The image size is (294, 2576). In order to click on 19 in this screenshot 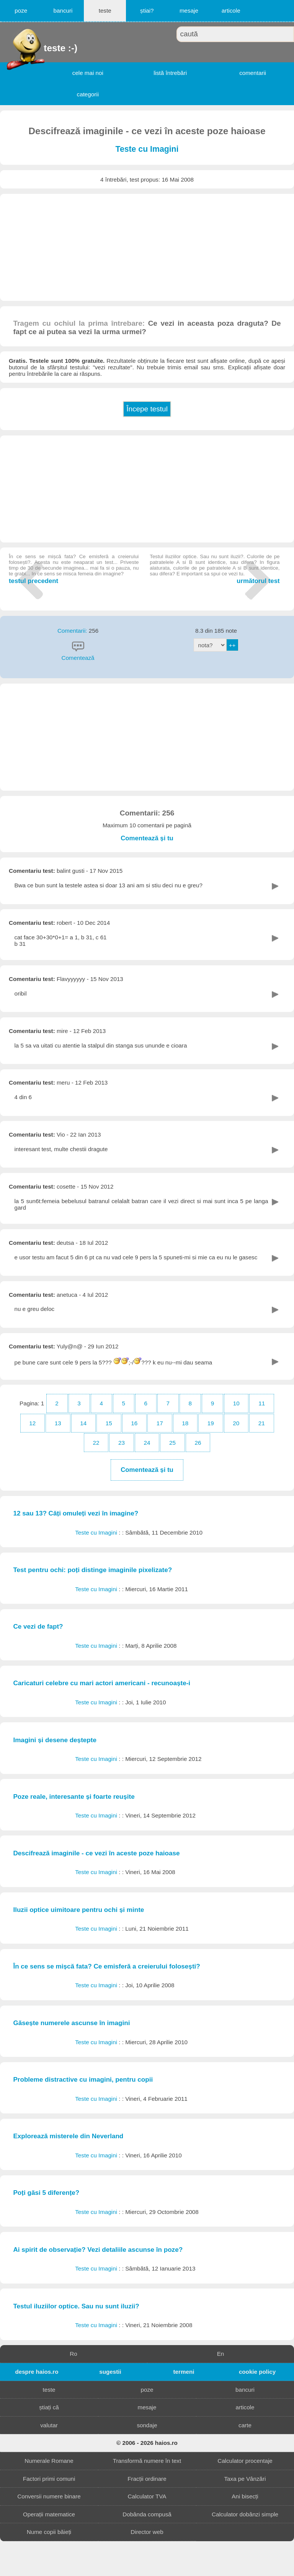, I will do `click(210, 1423)`.